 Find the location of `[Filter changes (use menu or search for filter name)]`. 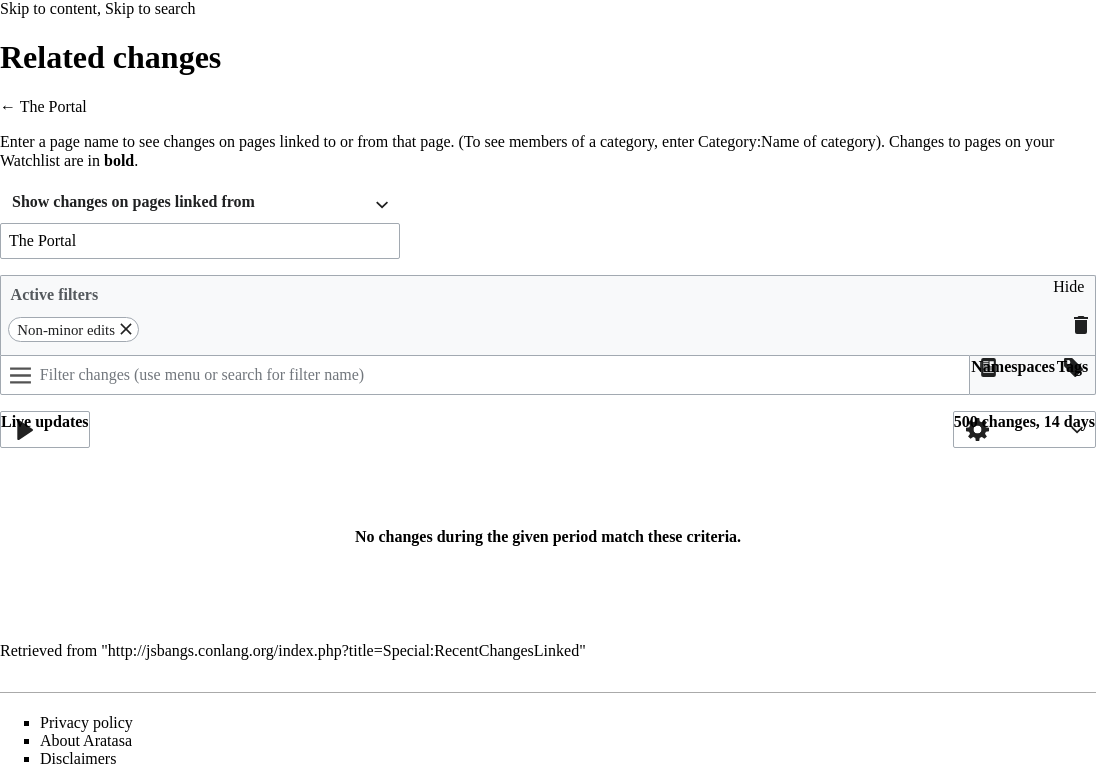

[Filter changes (use menu or search for filter name)] is located at coordinates (485, 375).